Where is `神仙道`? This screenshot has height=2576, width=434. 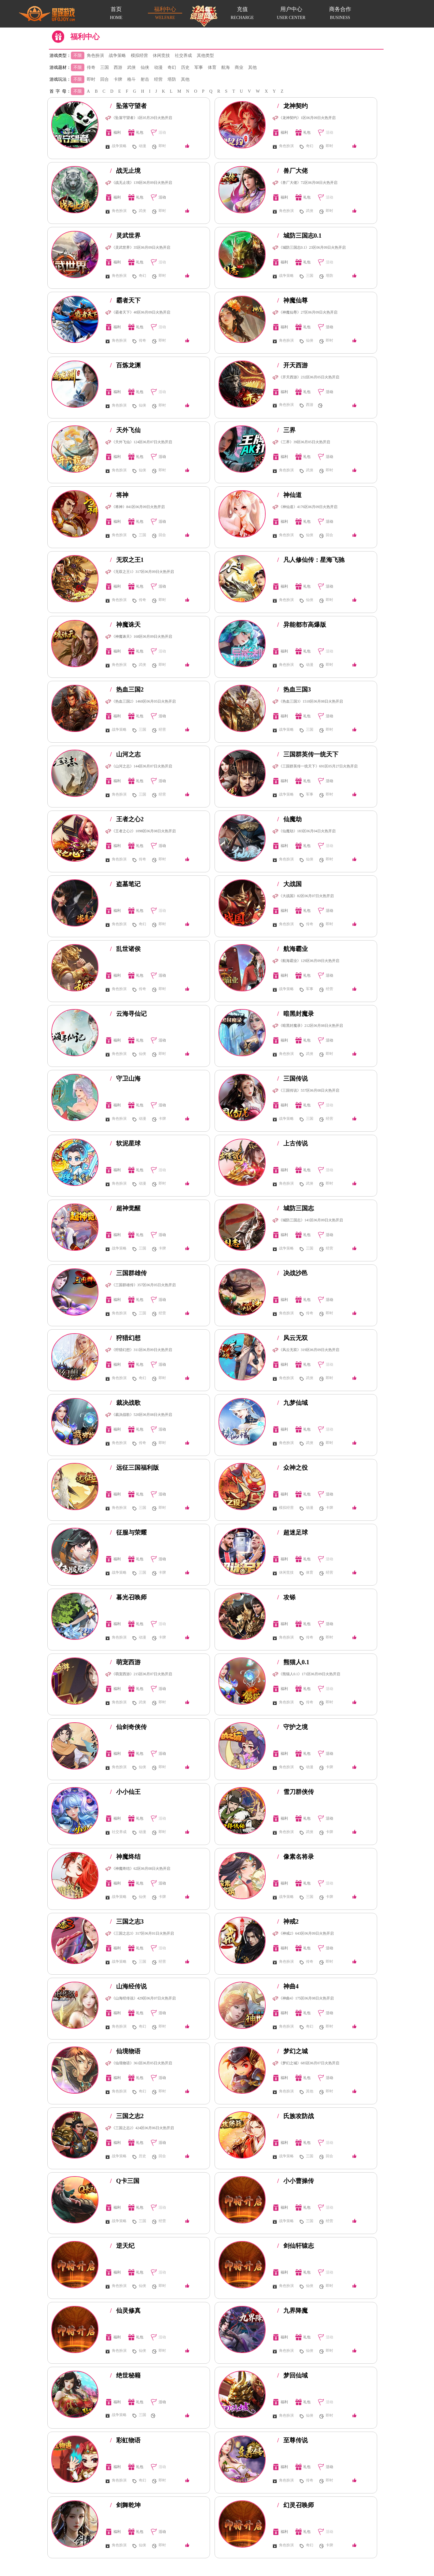
神仙道 is located at coordinates (289, 495).